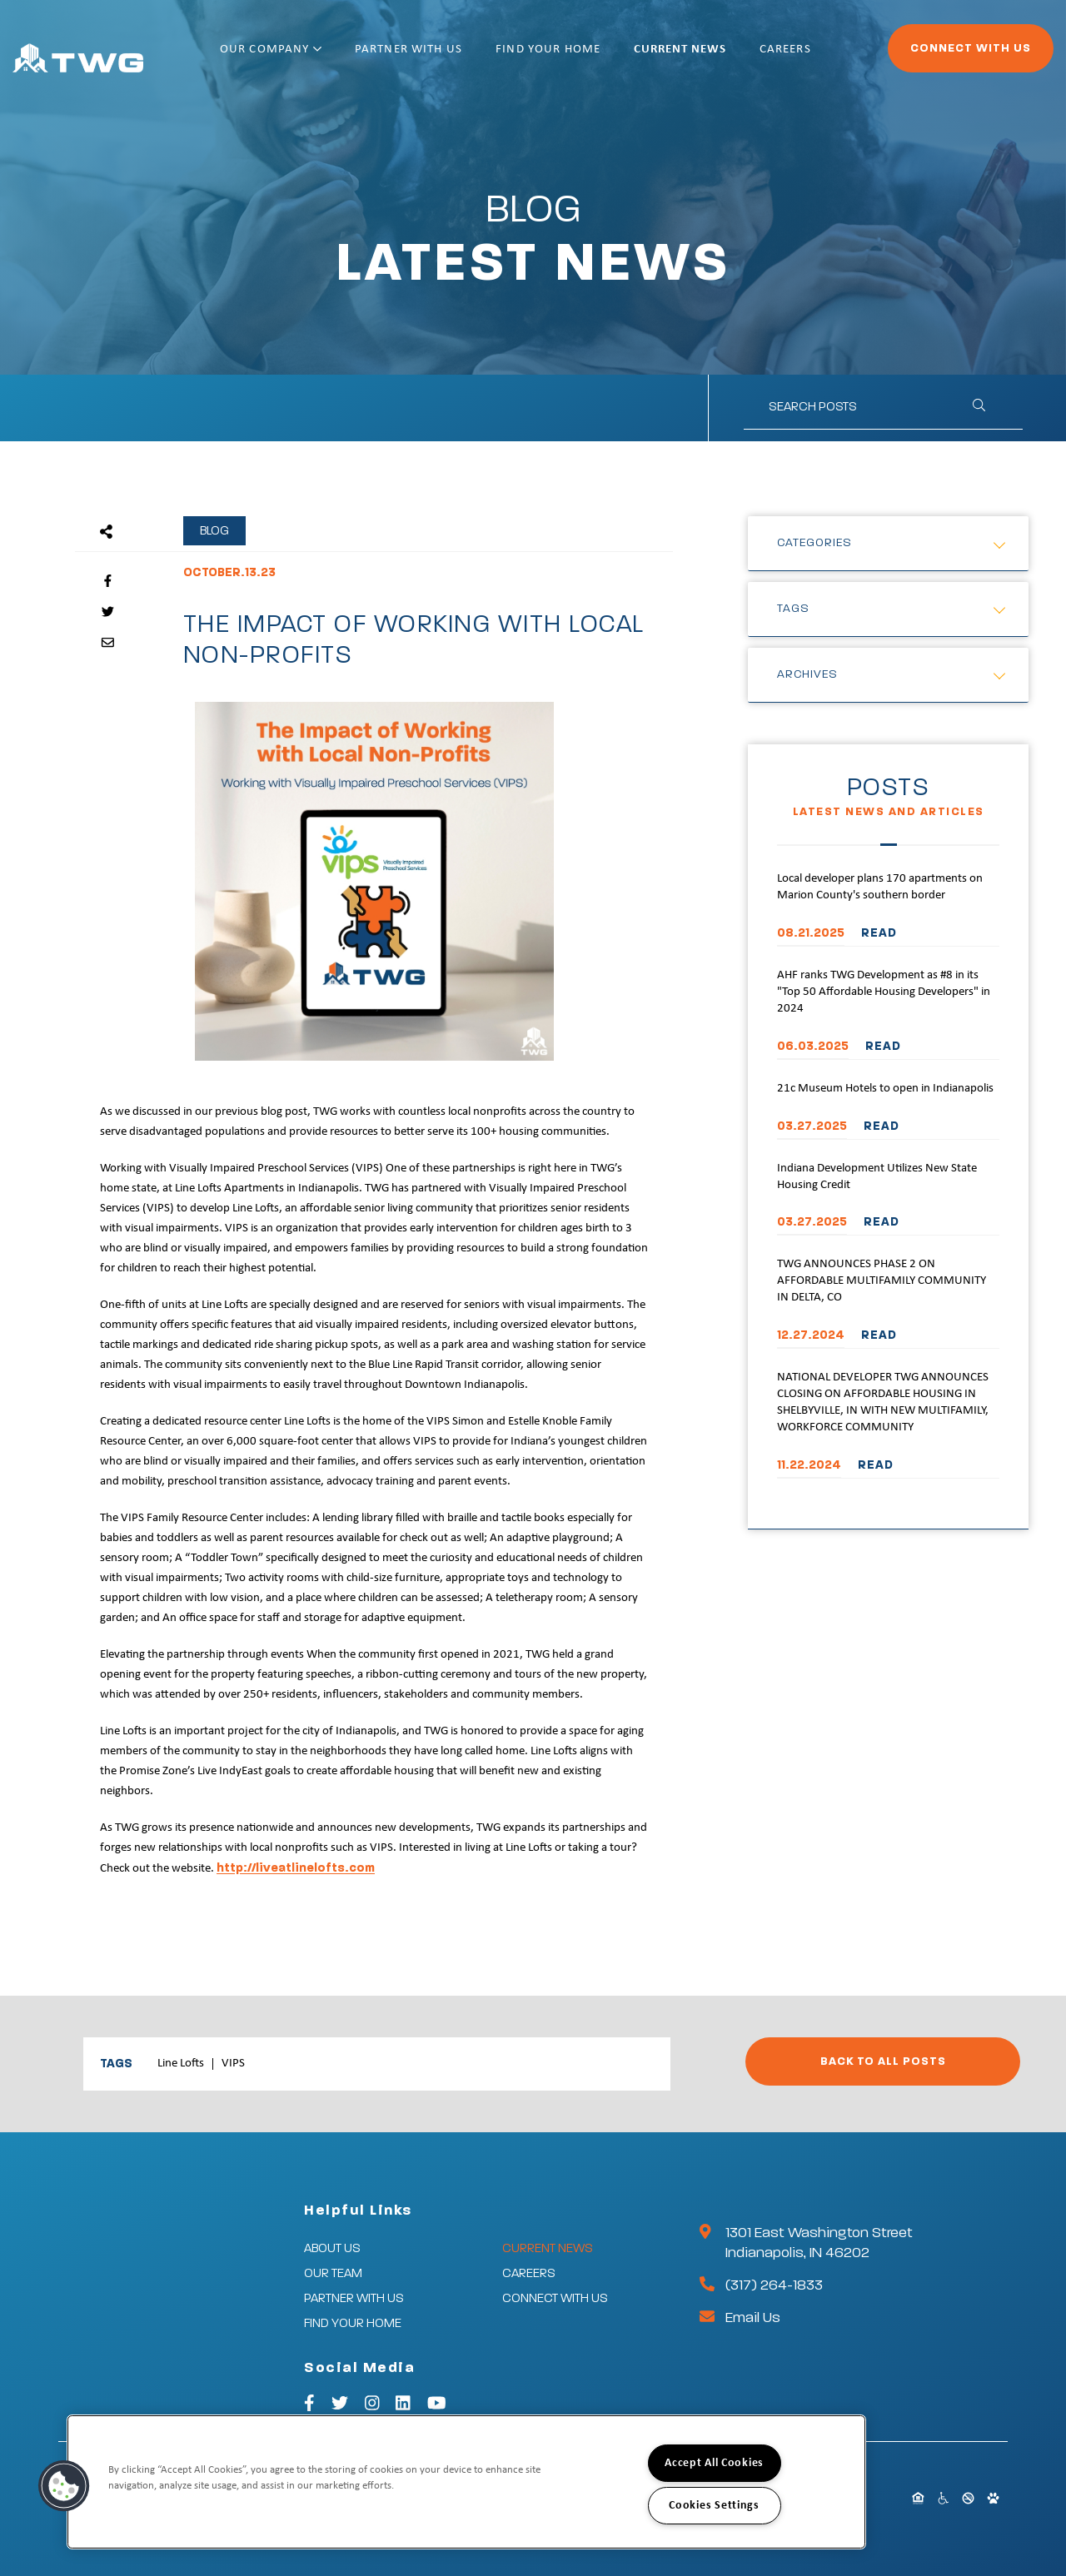 Image resolution: width=1066 pixels, height=2576 pixels. What do you see at coordinates (714, 2505) in the screenshot?
I see `Cookies Settings` at bounding box center [714, 2505].